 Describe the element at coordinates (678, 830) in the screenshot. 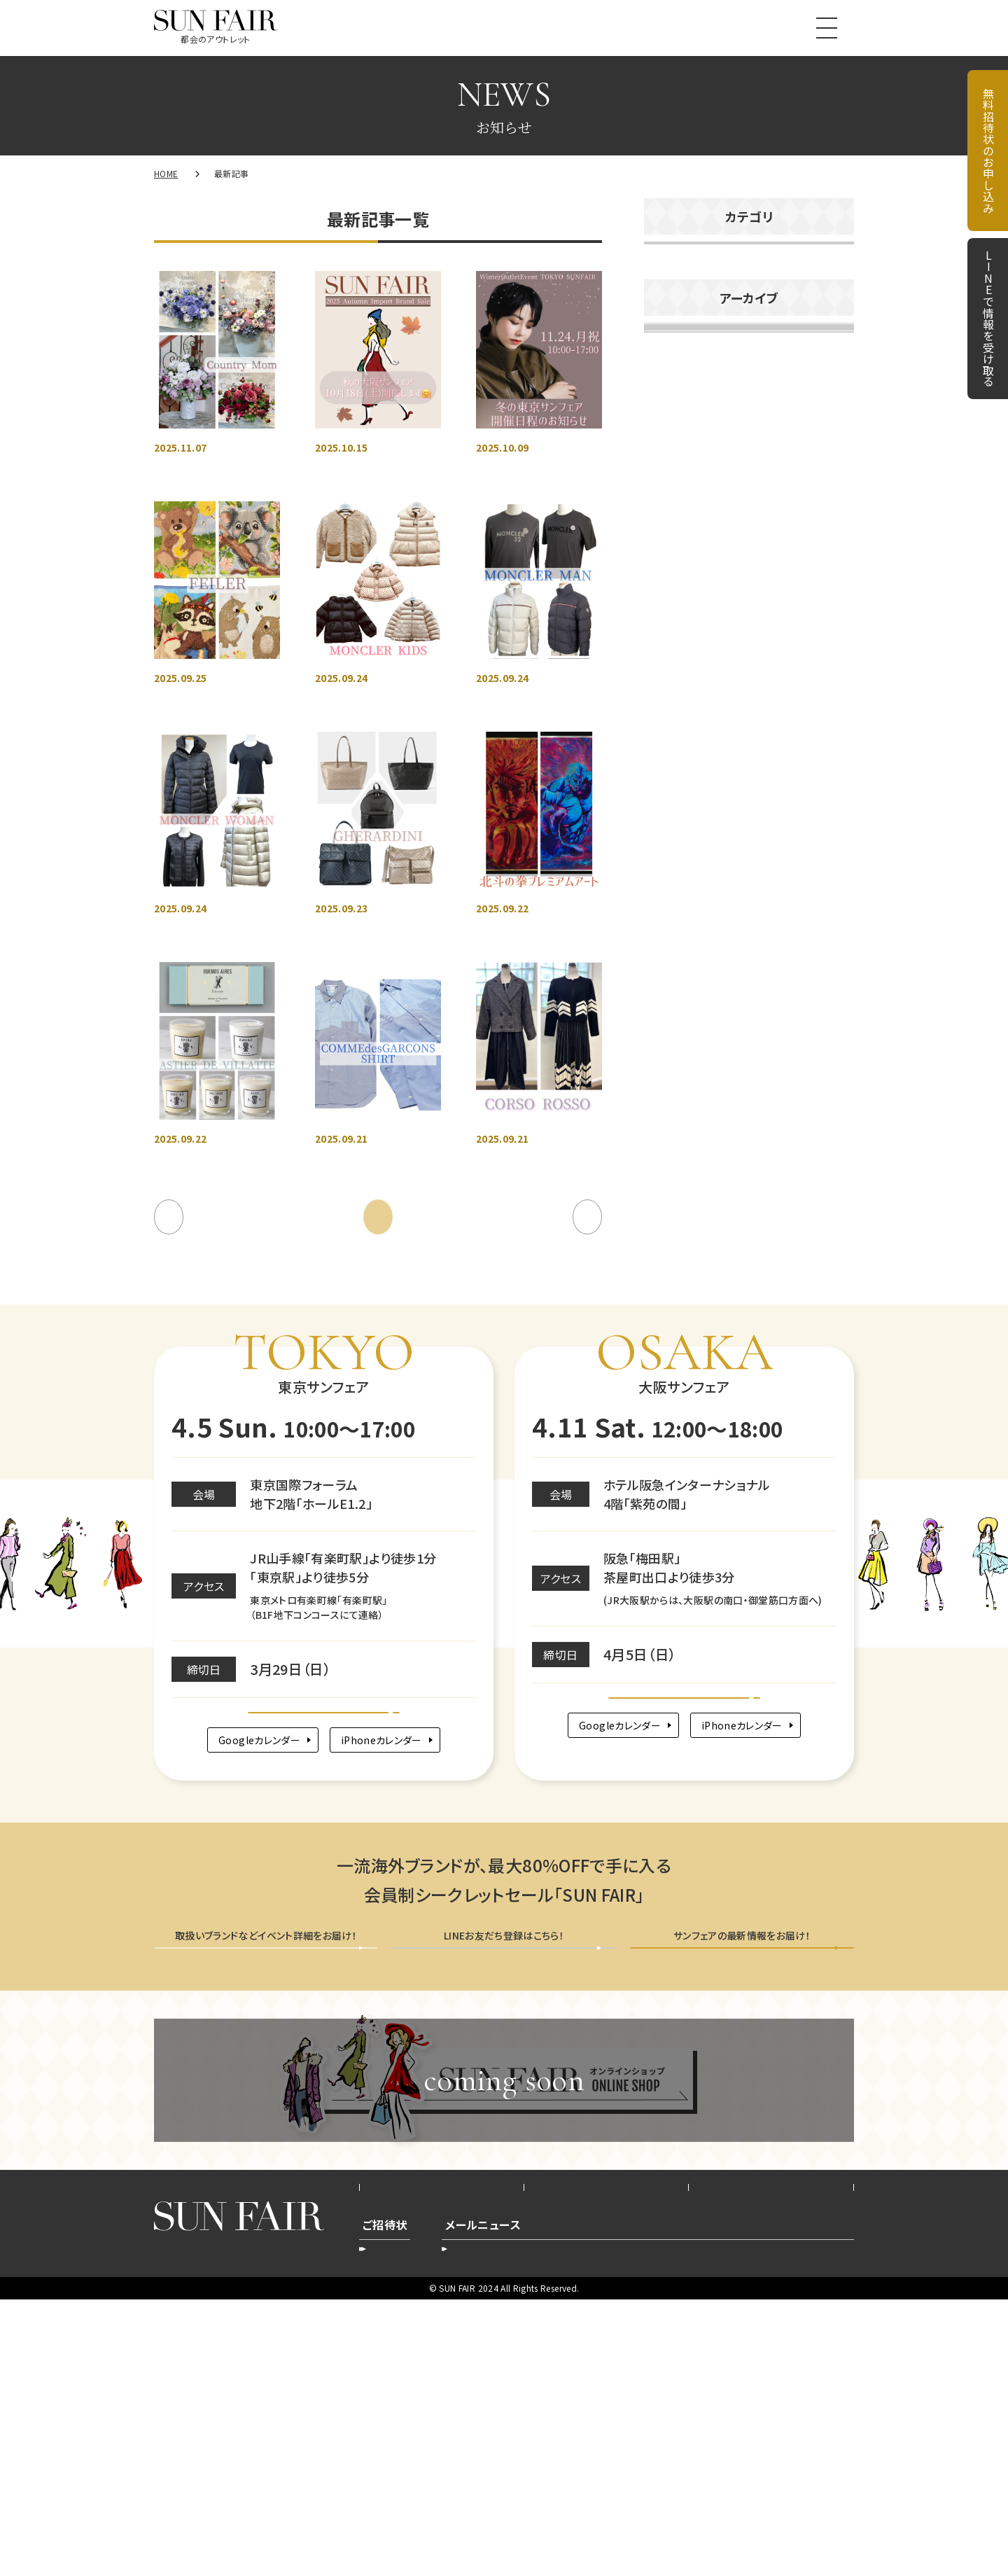

I see `2025年8月` at that location.